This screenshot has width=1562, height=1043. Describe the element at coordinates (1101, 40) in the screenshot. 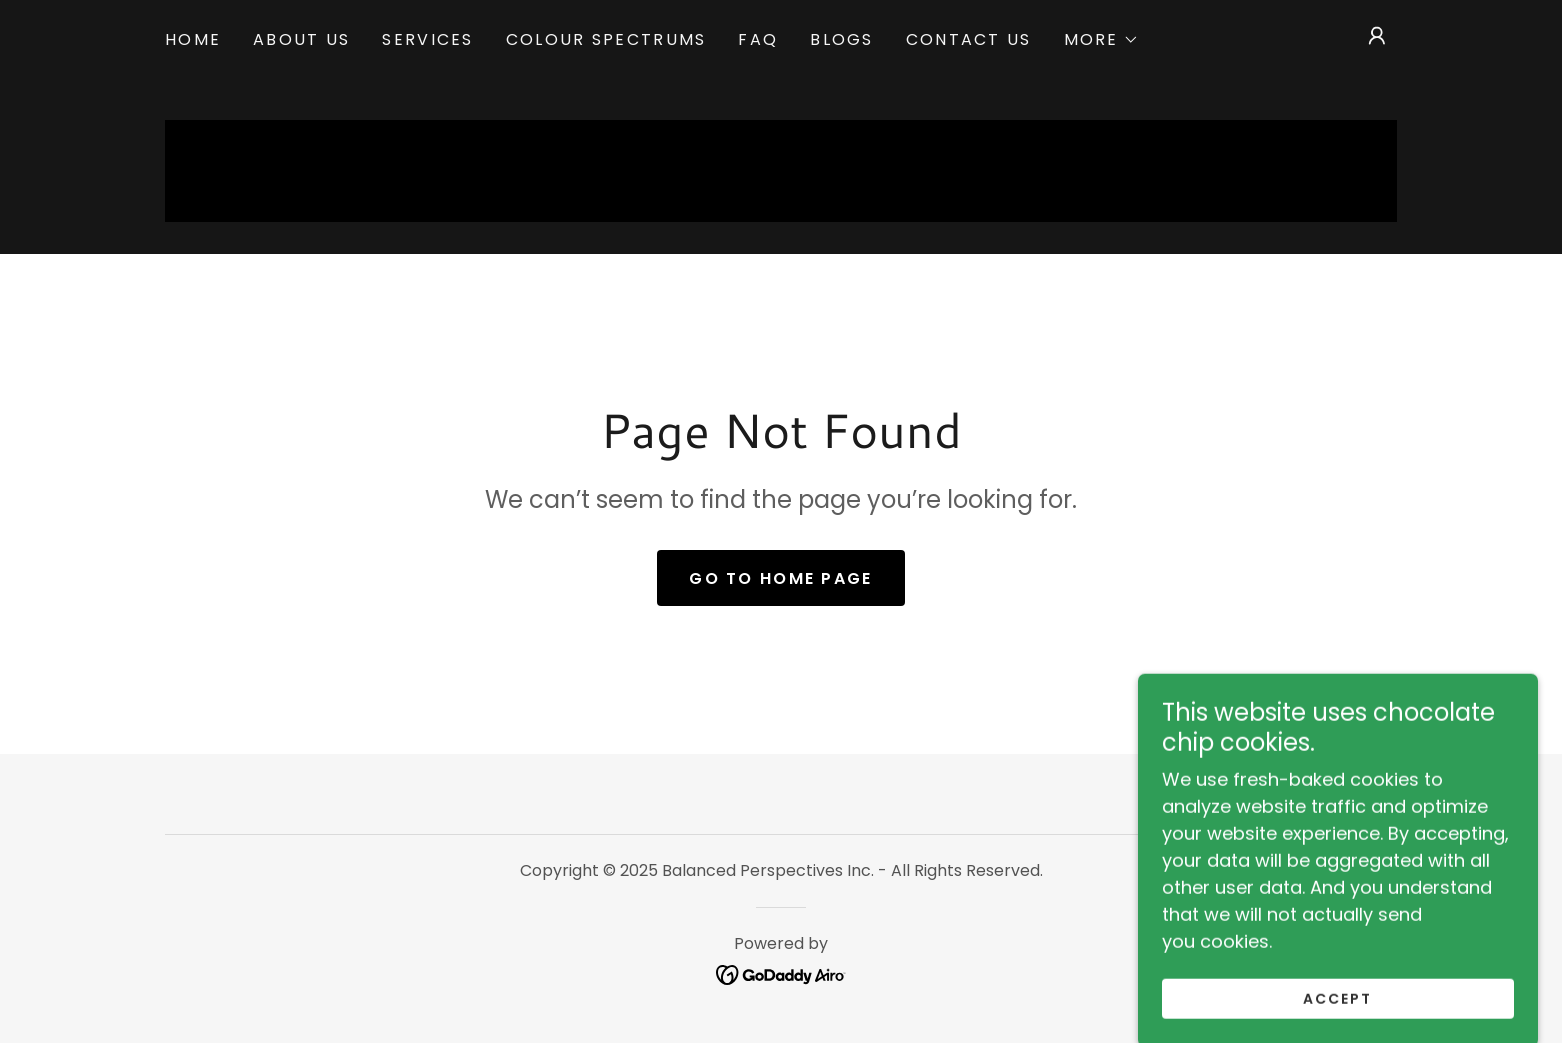

I see `[button]` at that location.